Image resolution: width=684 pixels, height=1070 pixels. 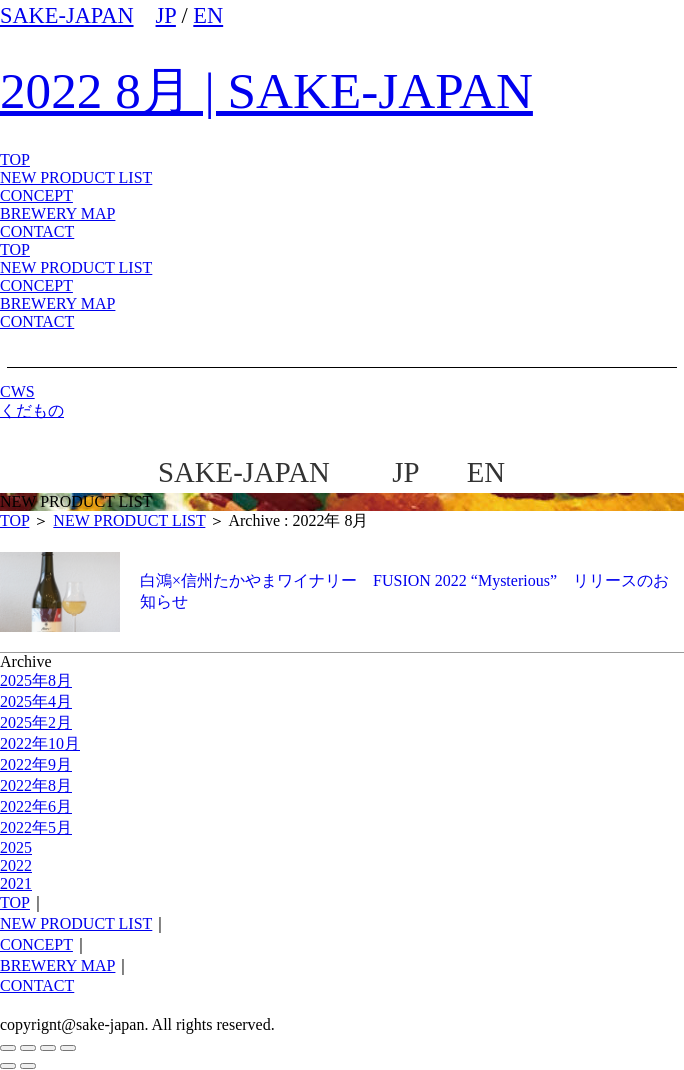 I want to click on NEW PRODUCT LIST, so click(x=76, y=177).